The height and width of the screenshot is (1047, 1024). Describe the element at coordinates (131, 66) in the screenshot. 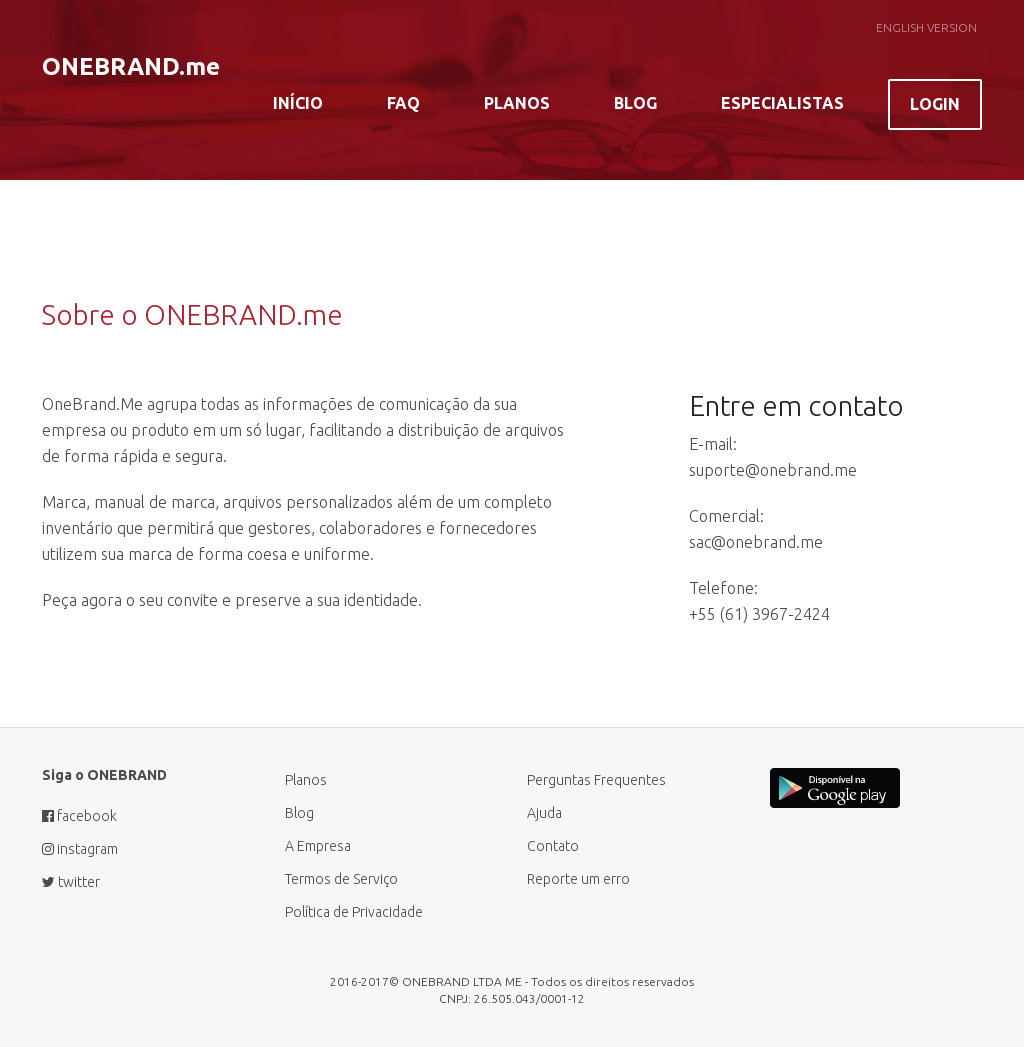

I see `ONEBRAND.me` at that location.